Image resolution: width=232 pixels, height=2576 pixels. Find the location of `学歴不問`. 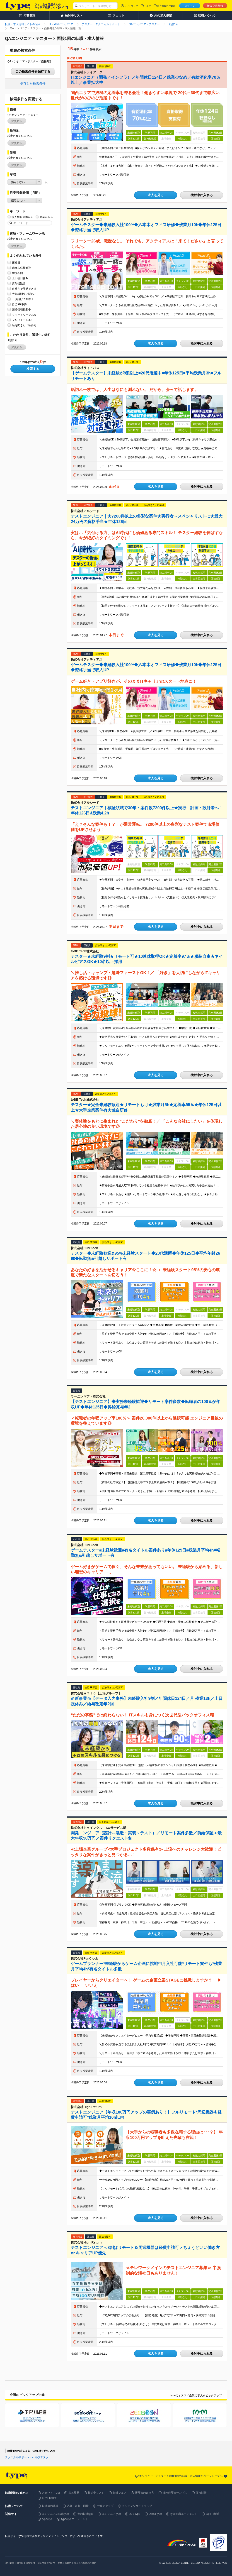

学歴不問 is located at coordinates (17, 273).